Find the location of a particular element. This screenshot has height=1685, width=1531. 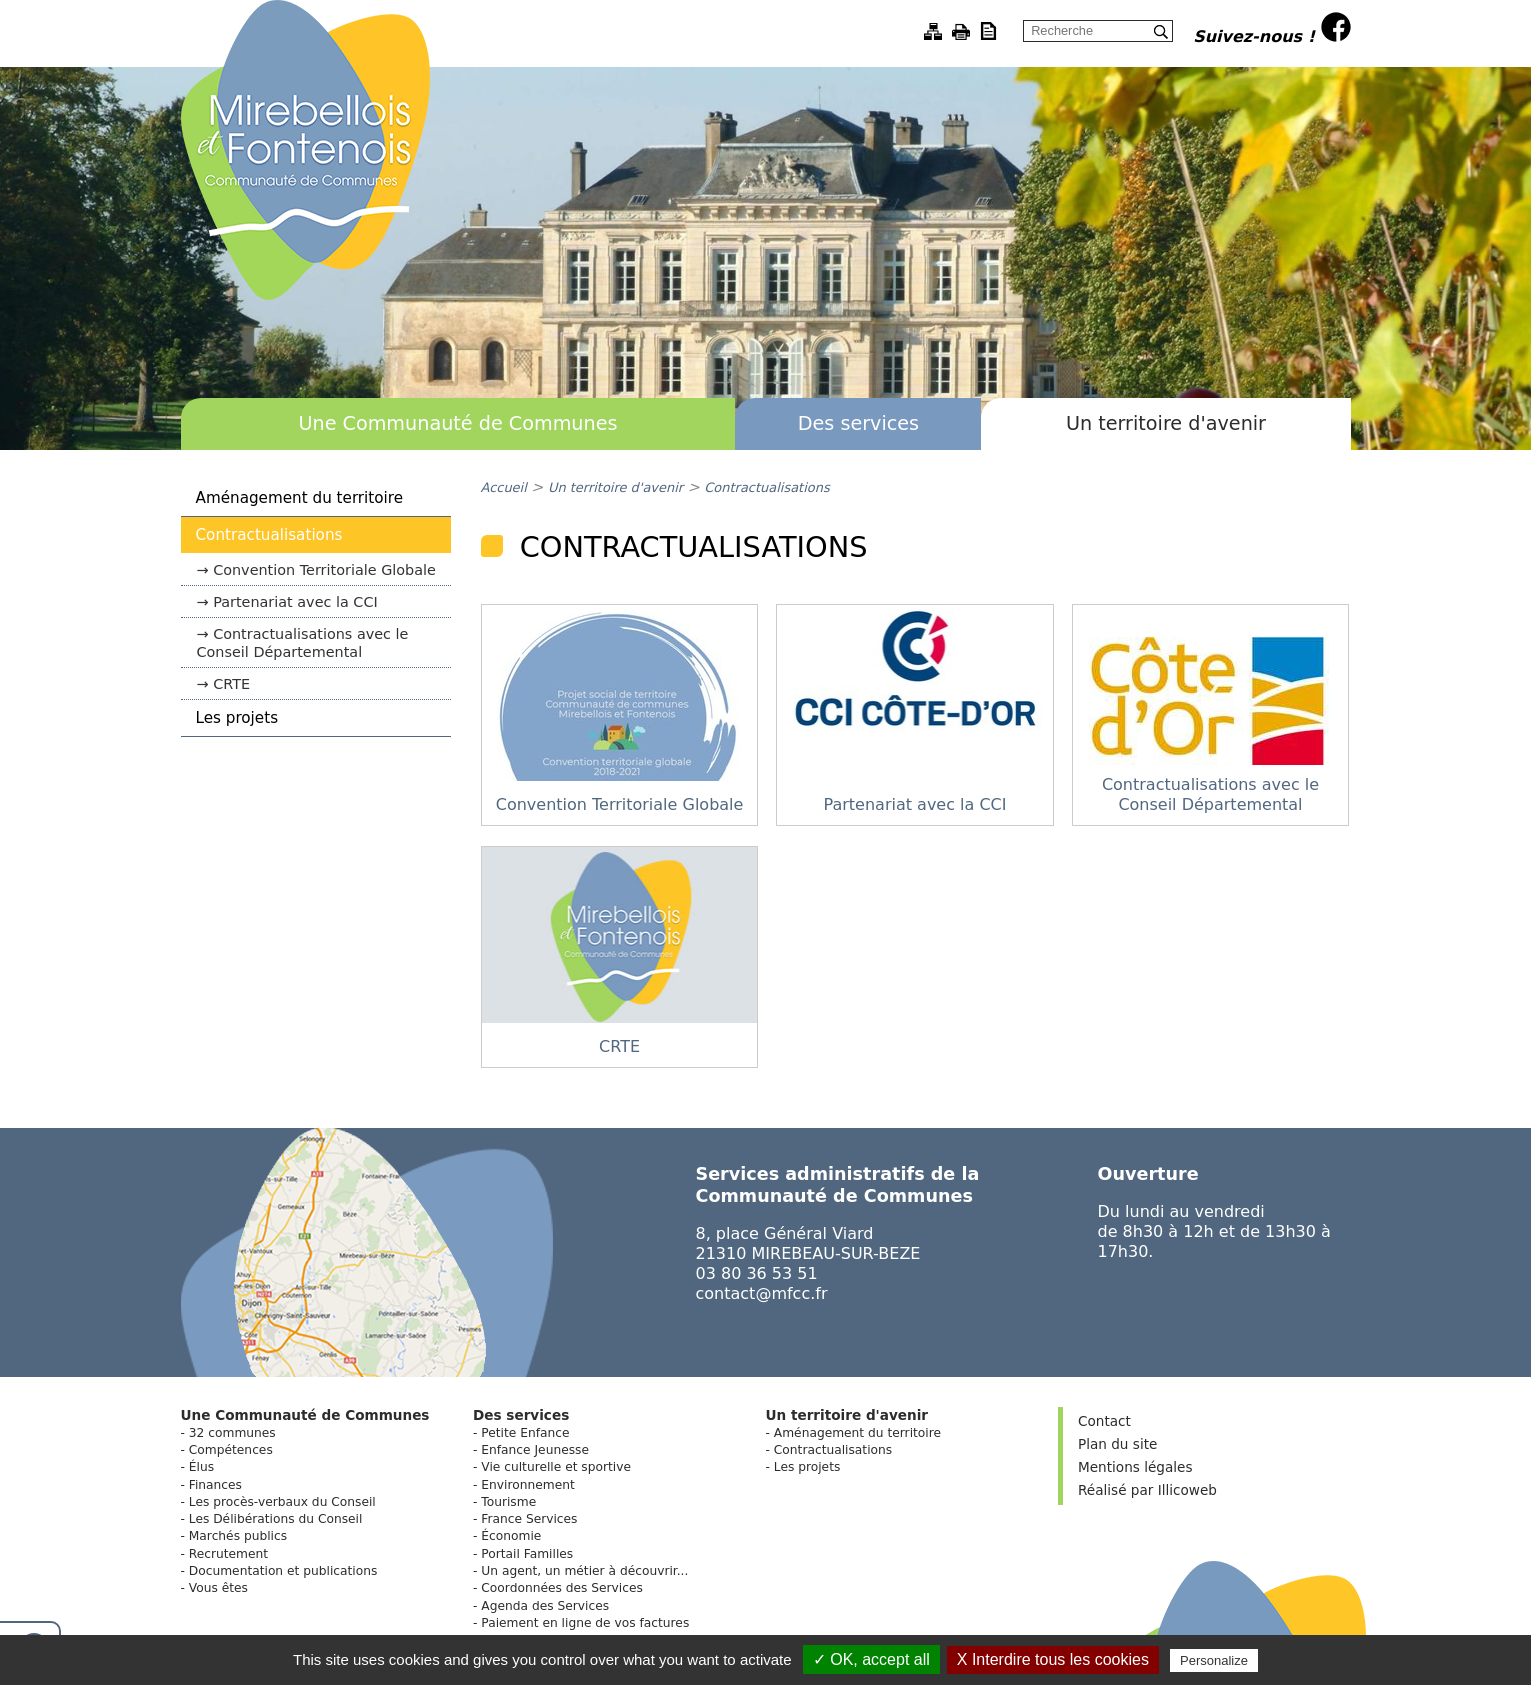

France Services is located at coordinates (529, 1519).